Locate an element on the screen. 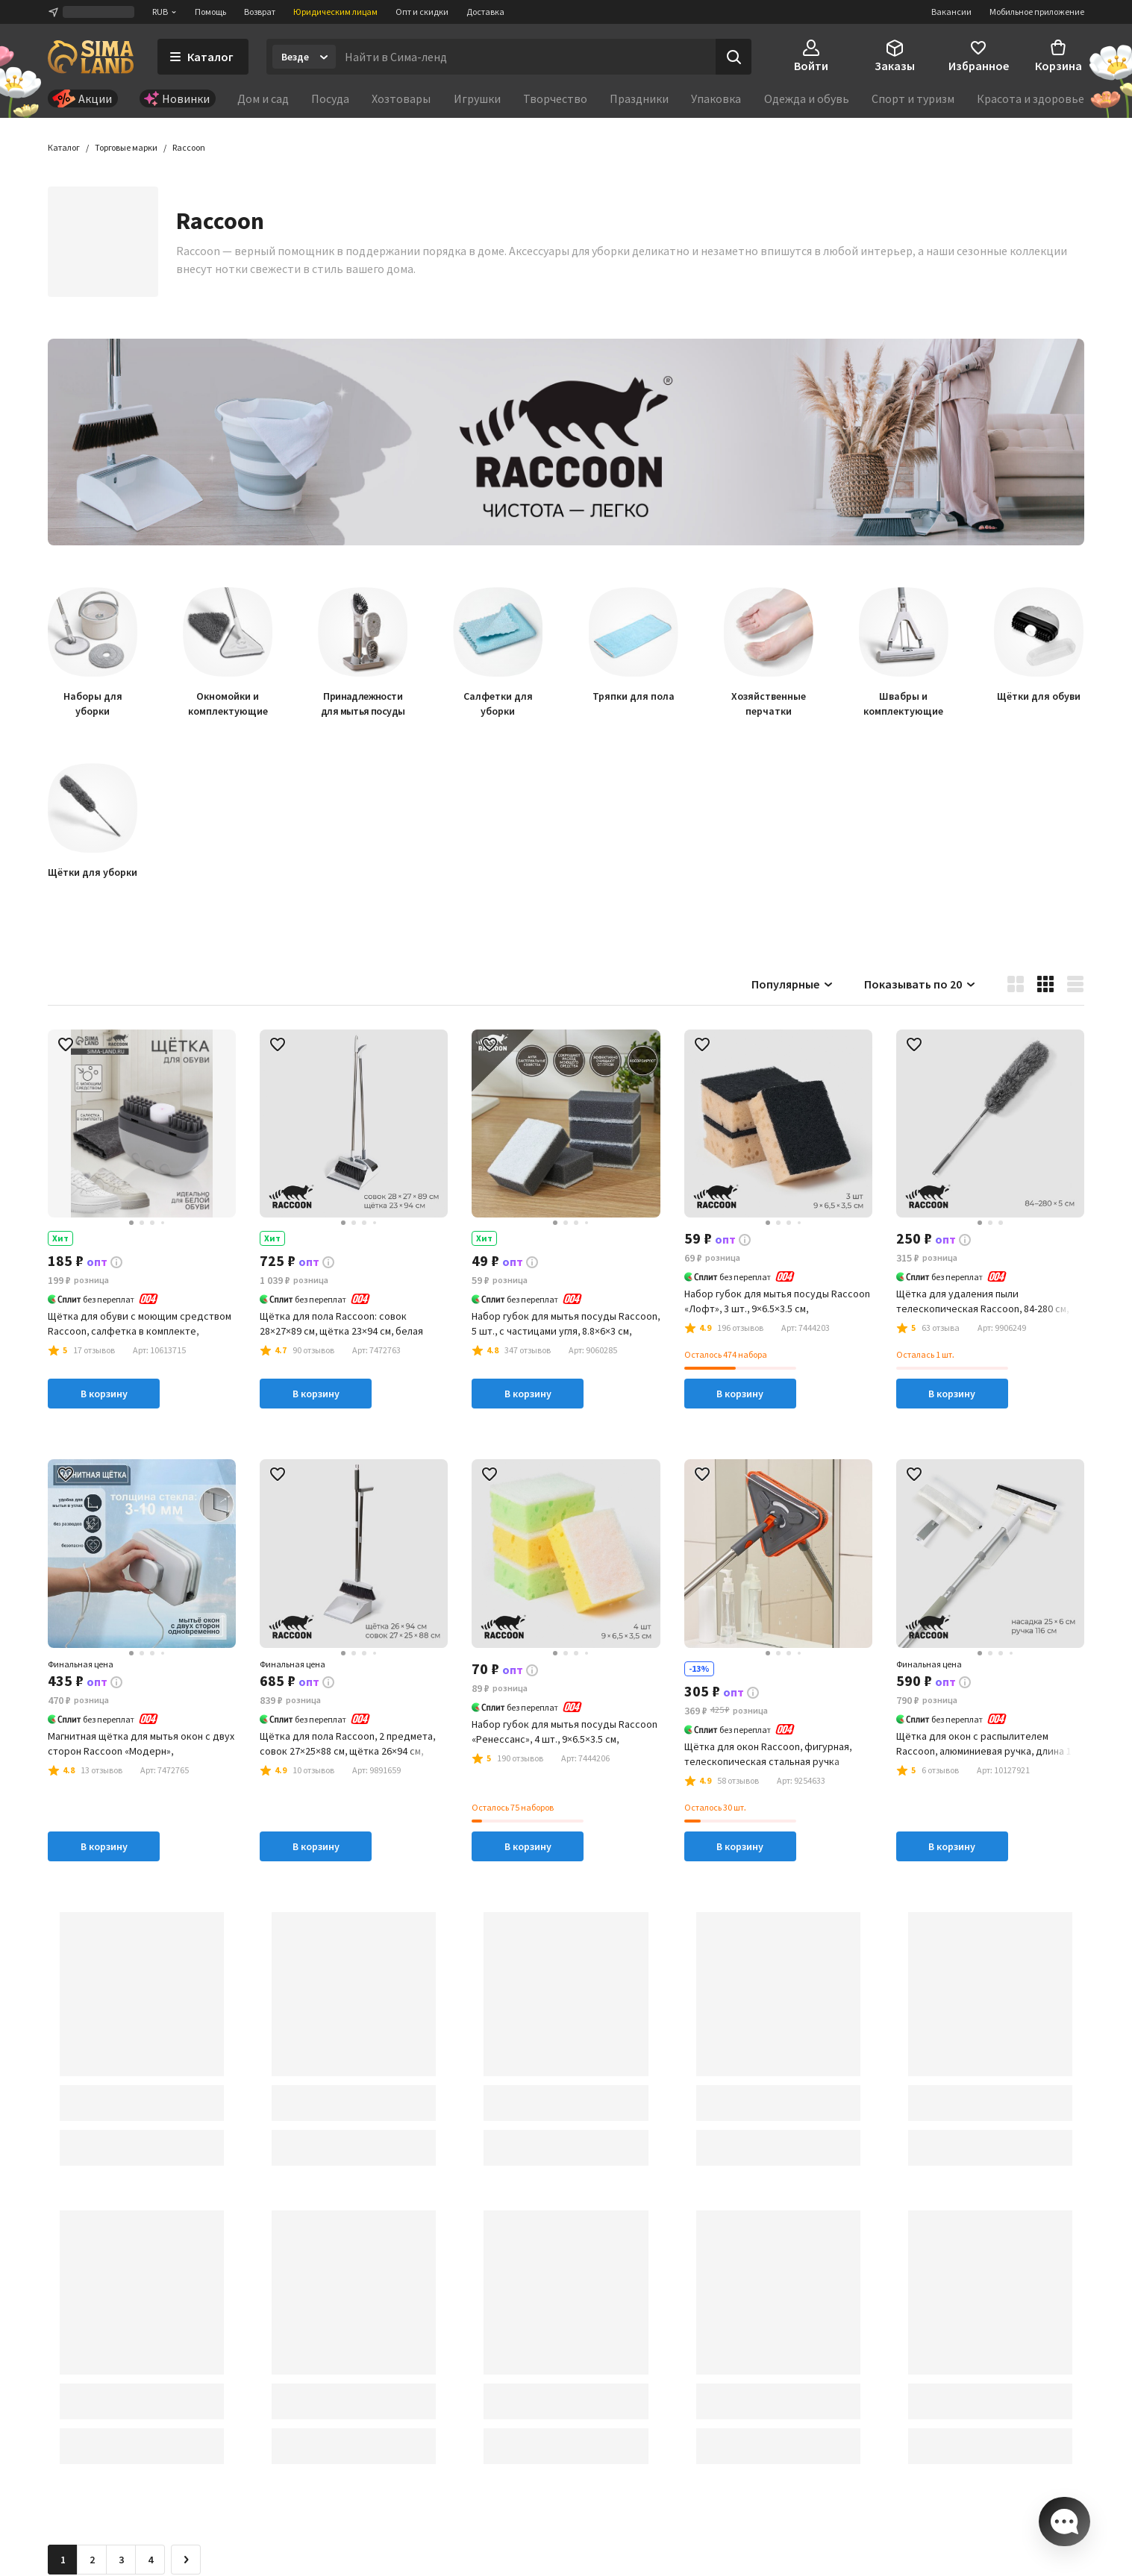  1 [button] is located at coordinates (63, 2561).